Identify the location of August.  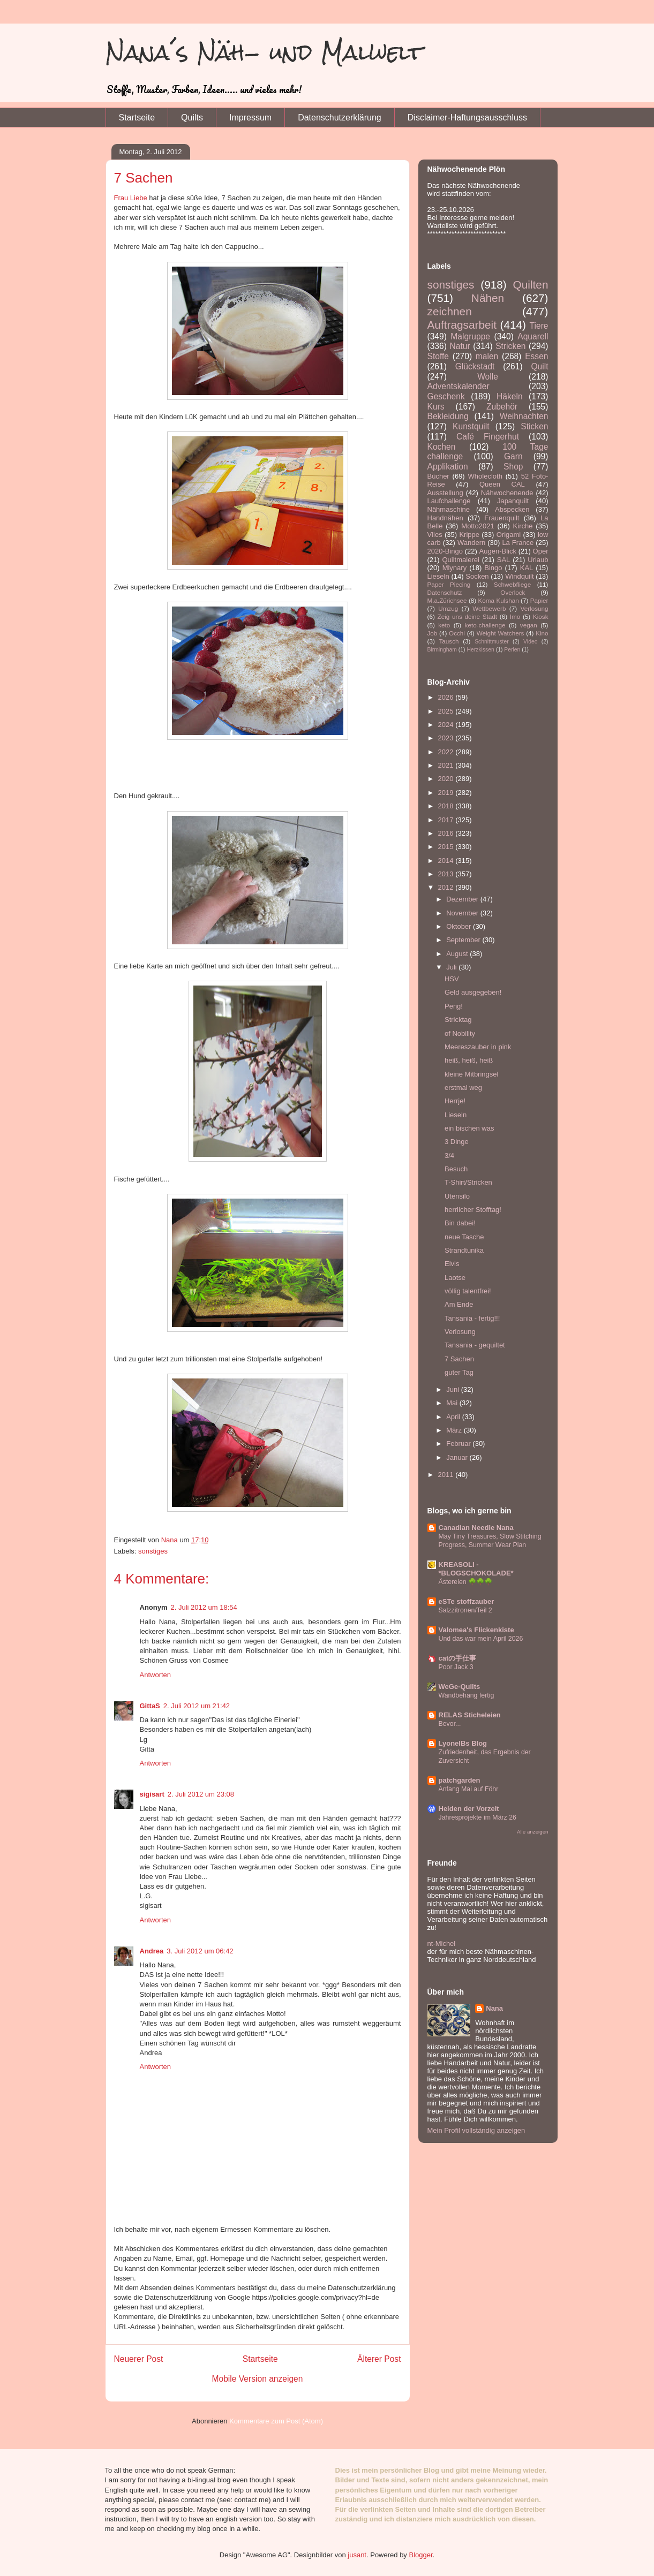
(458, 954).